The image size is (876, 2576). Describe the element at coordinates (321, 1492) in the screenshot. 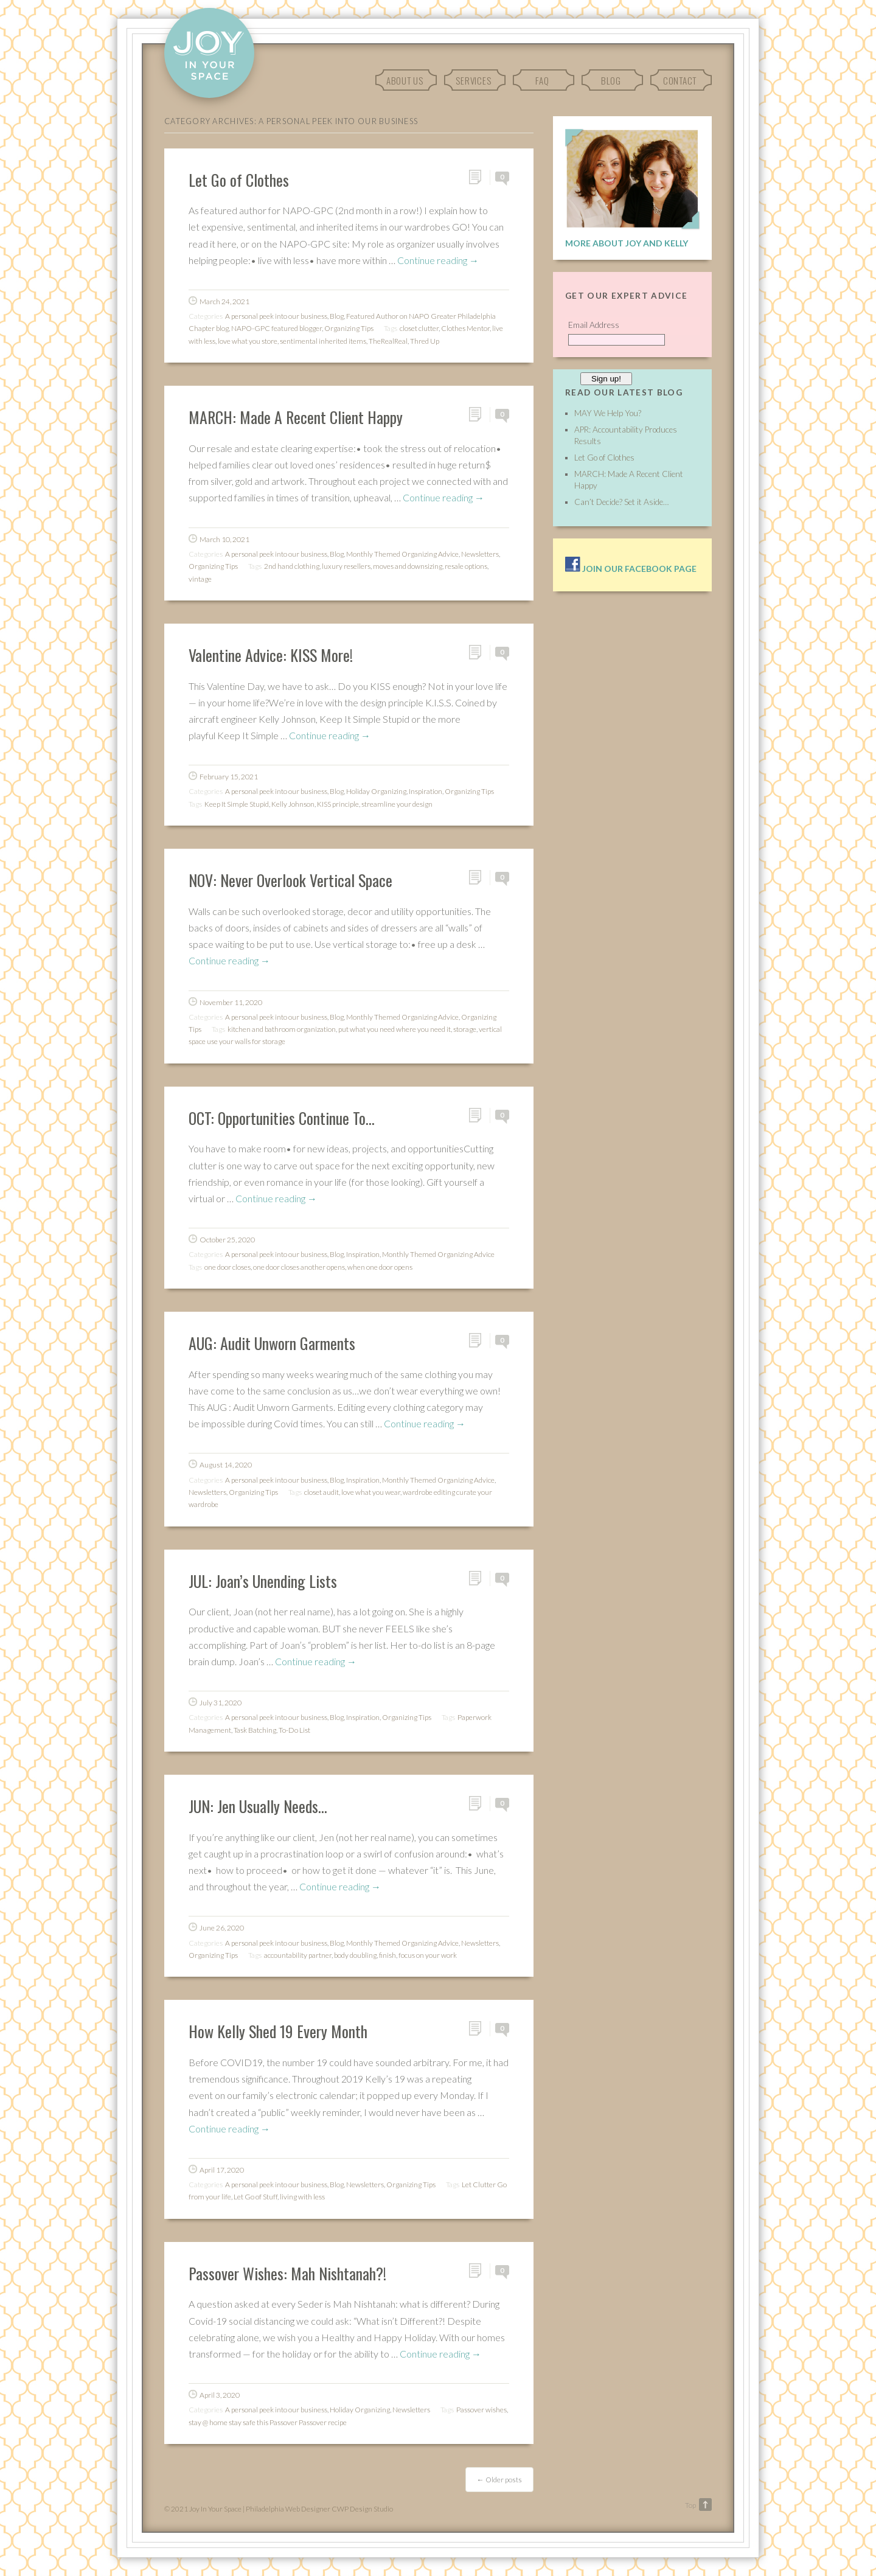

I see `closet audit` at that location.